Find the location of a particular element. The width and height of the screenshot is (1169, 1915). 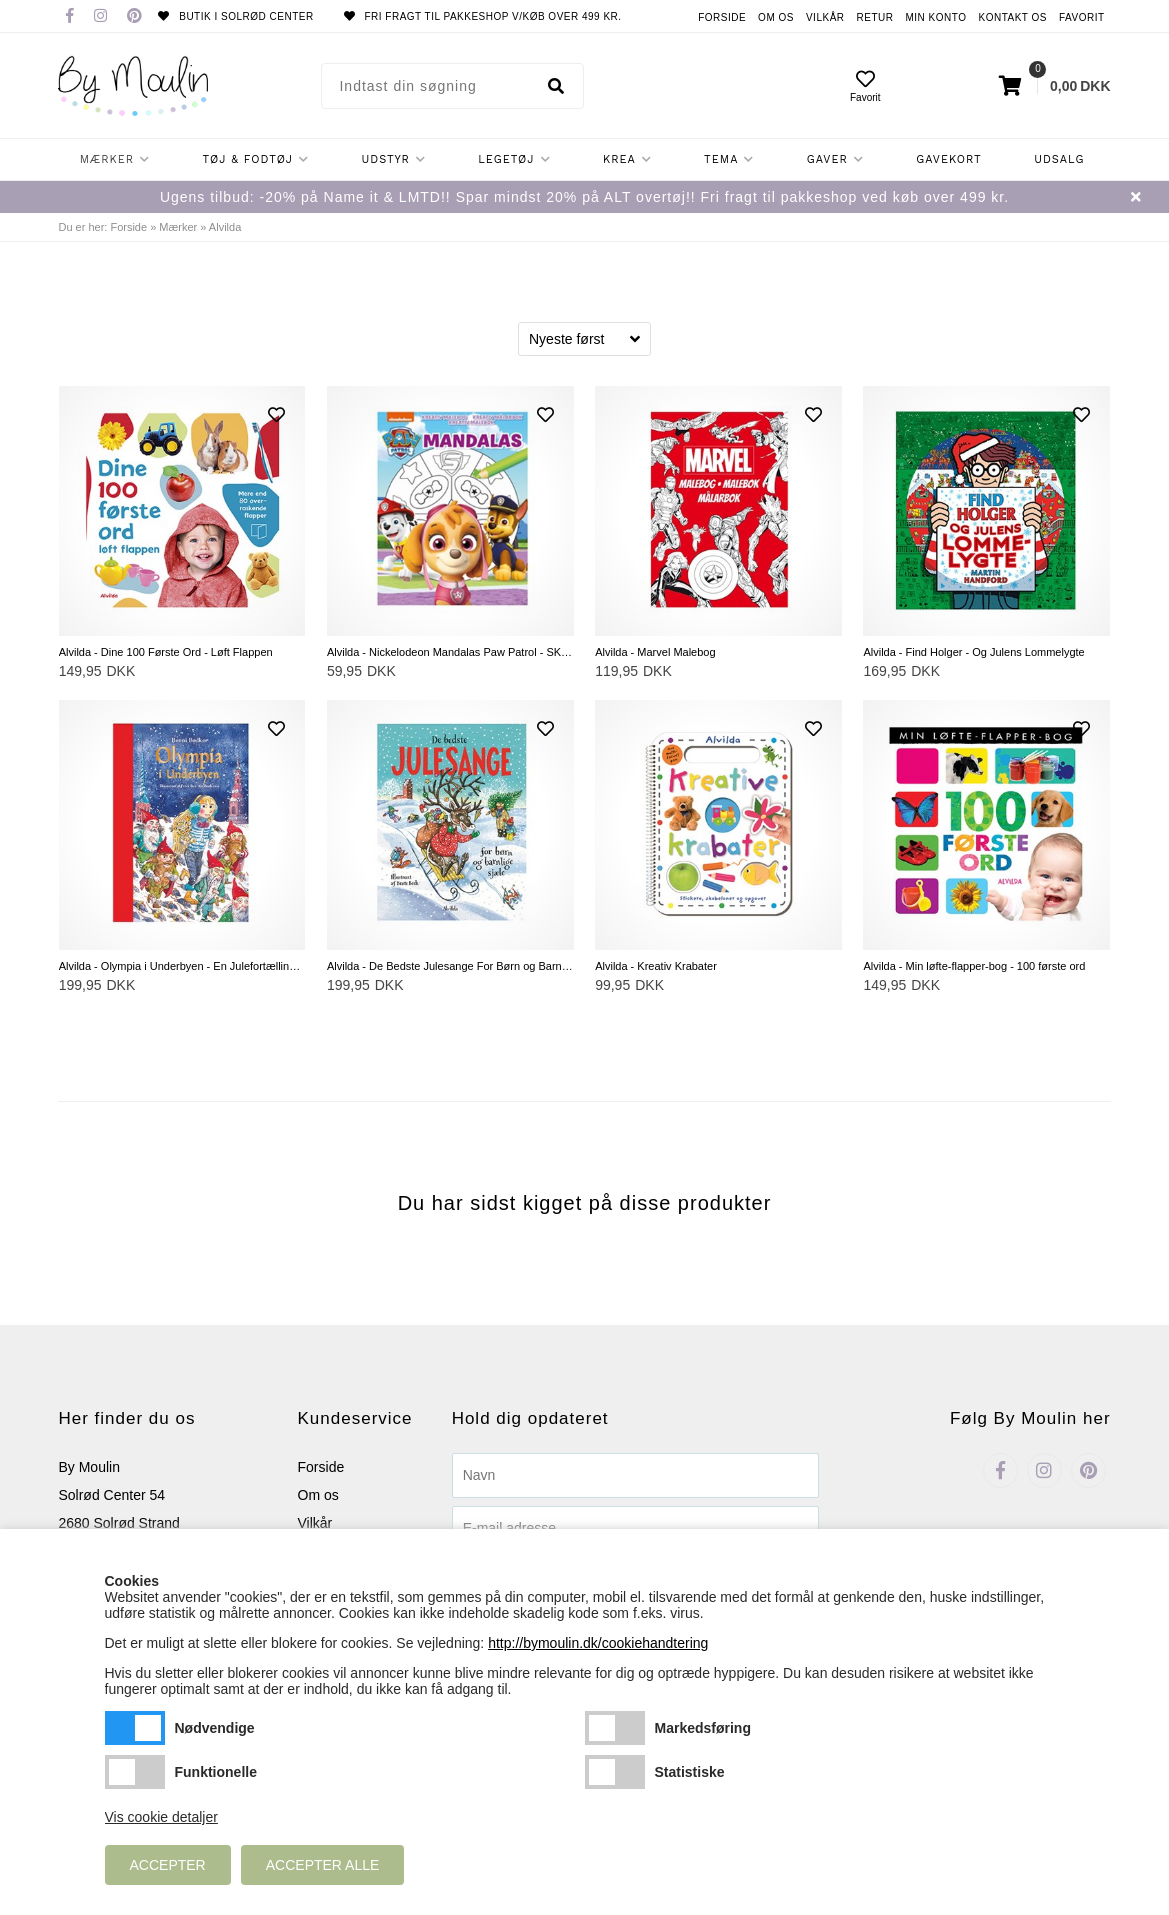

Min konto is located at coordinates (935, 17).